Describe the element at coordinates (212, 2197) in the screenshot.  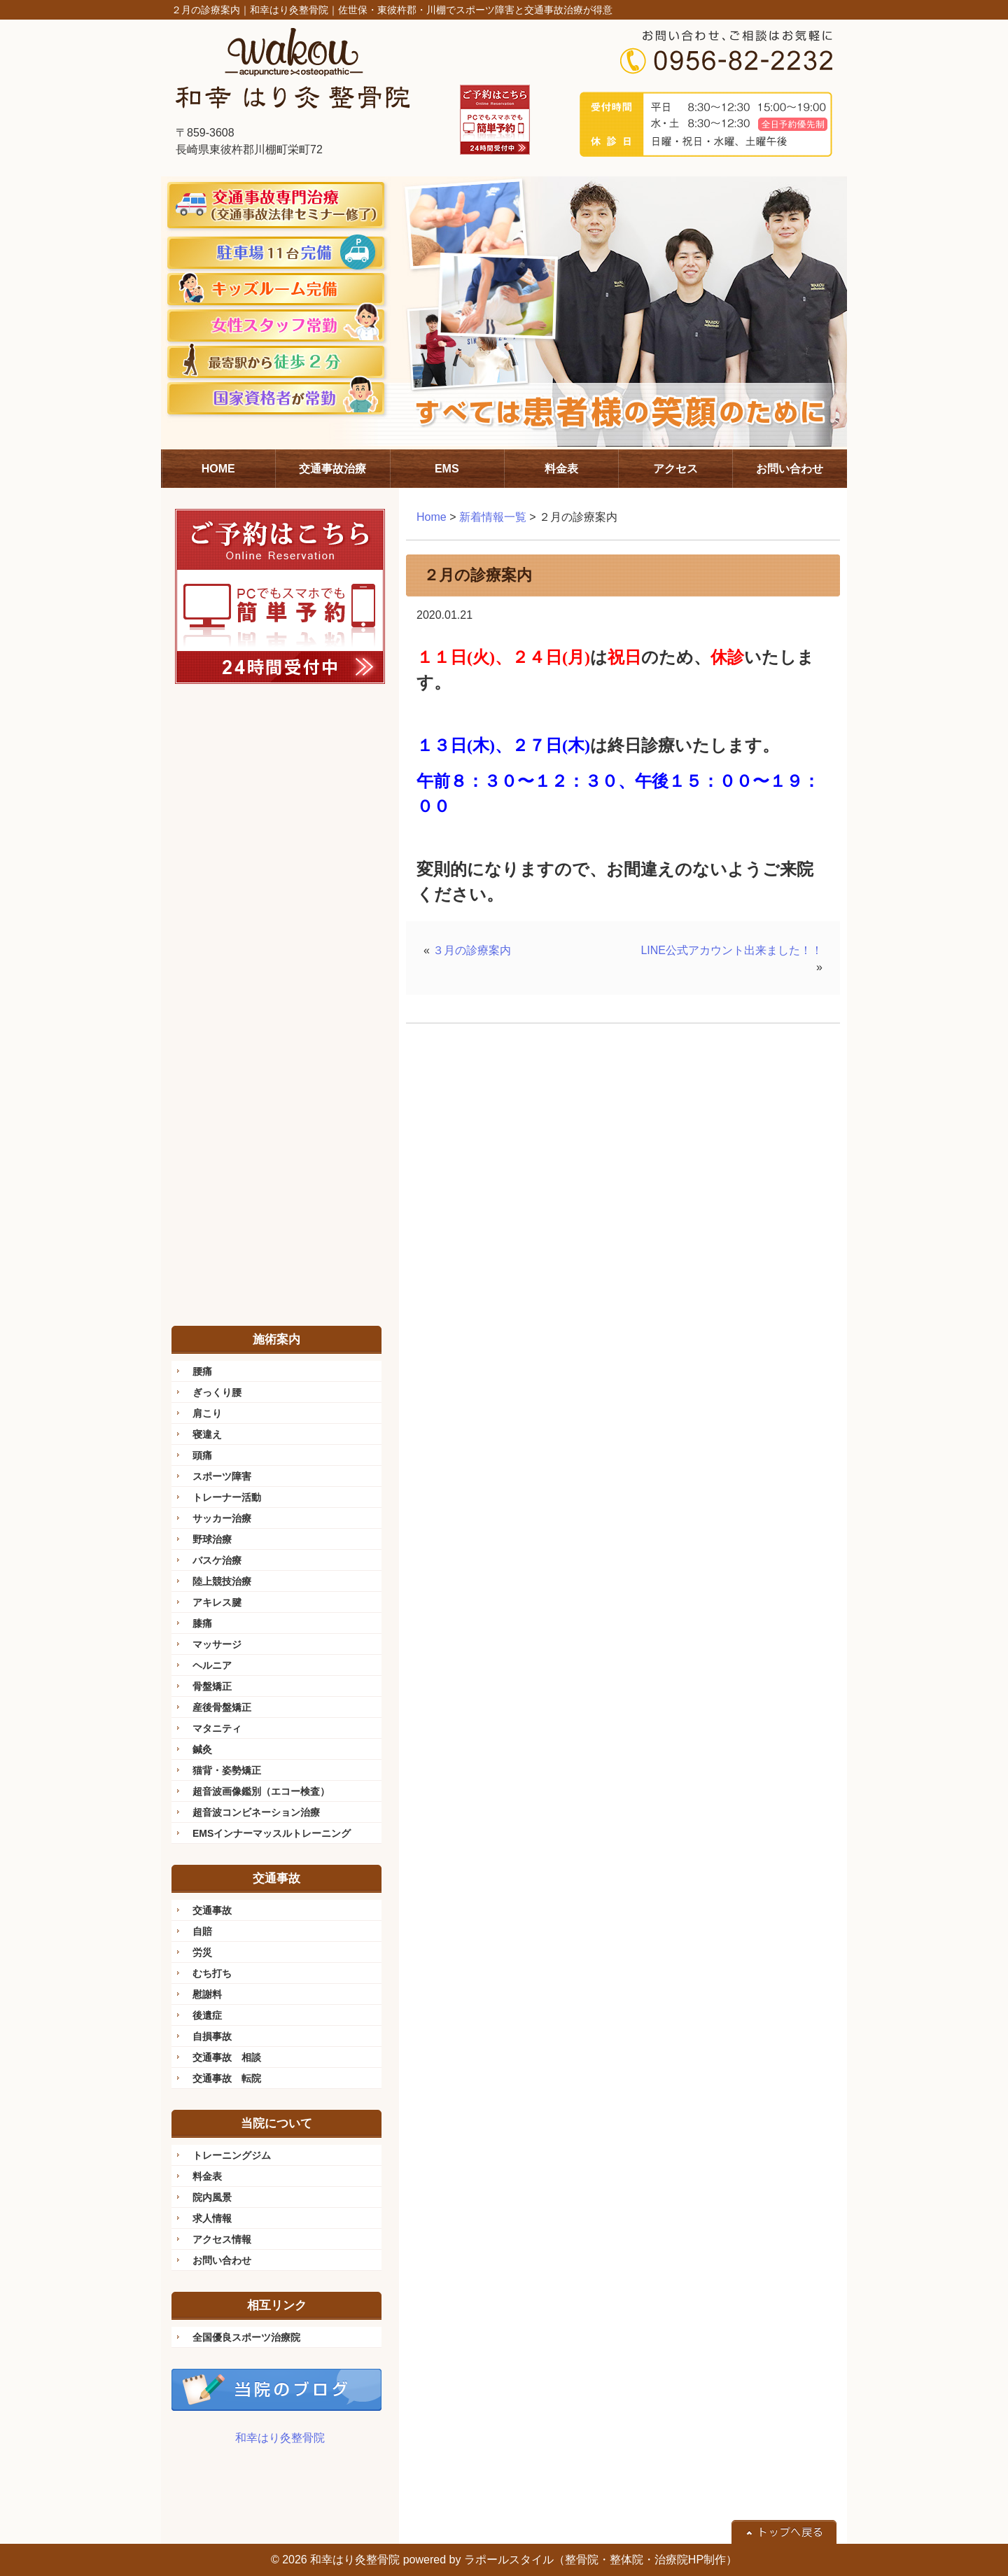
I see `院内風景` at that location.